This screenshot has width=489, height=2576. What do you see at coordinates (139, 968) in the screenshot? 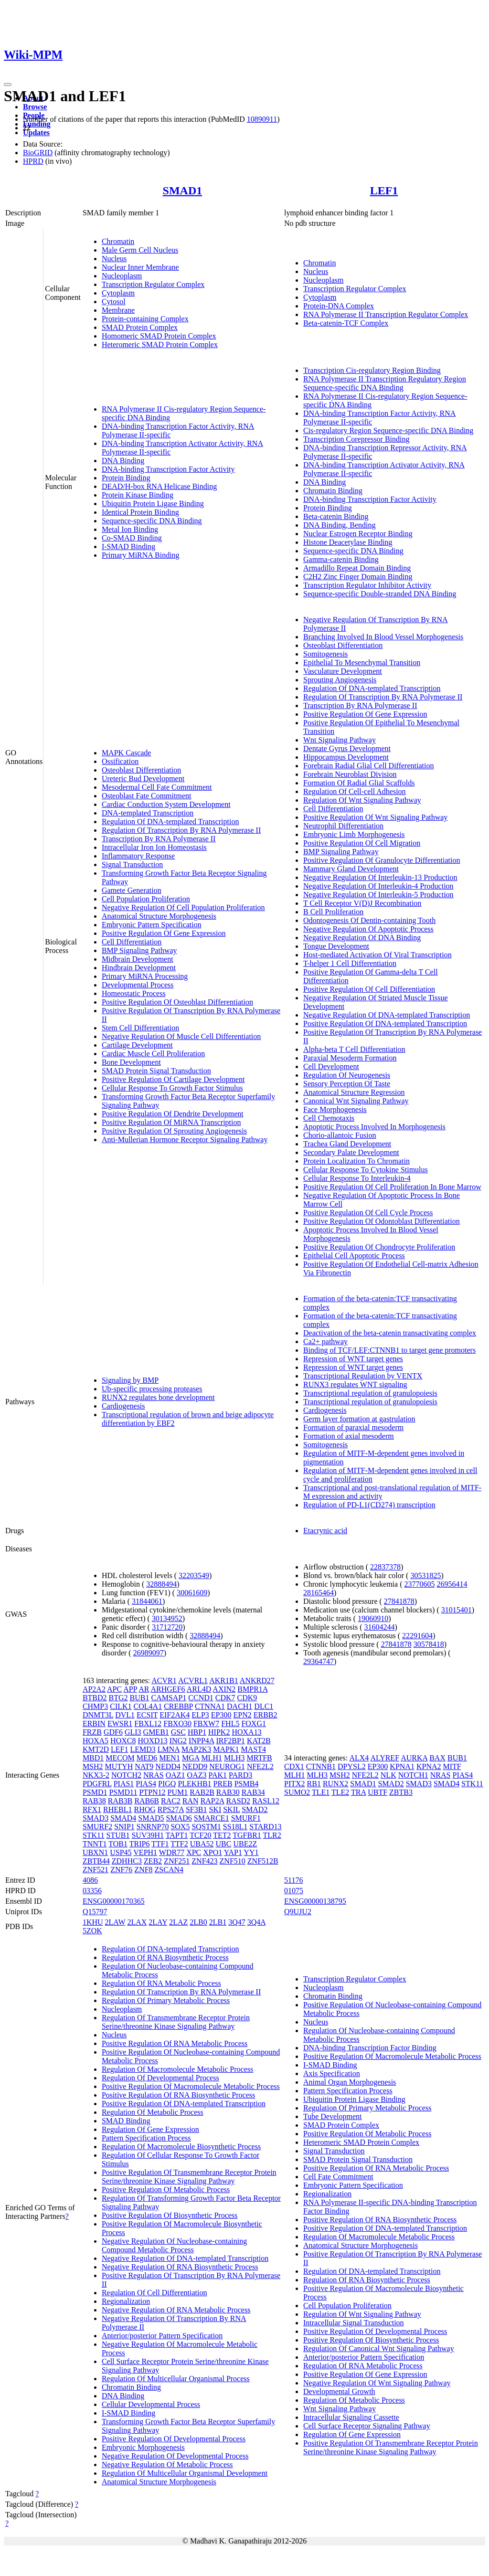
I see `Hindbrain Development` at bounding box center [139, 968].